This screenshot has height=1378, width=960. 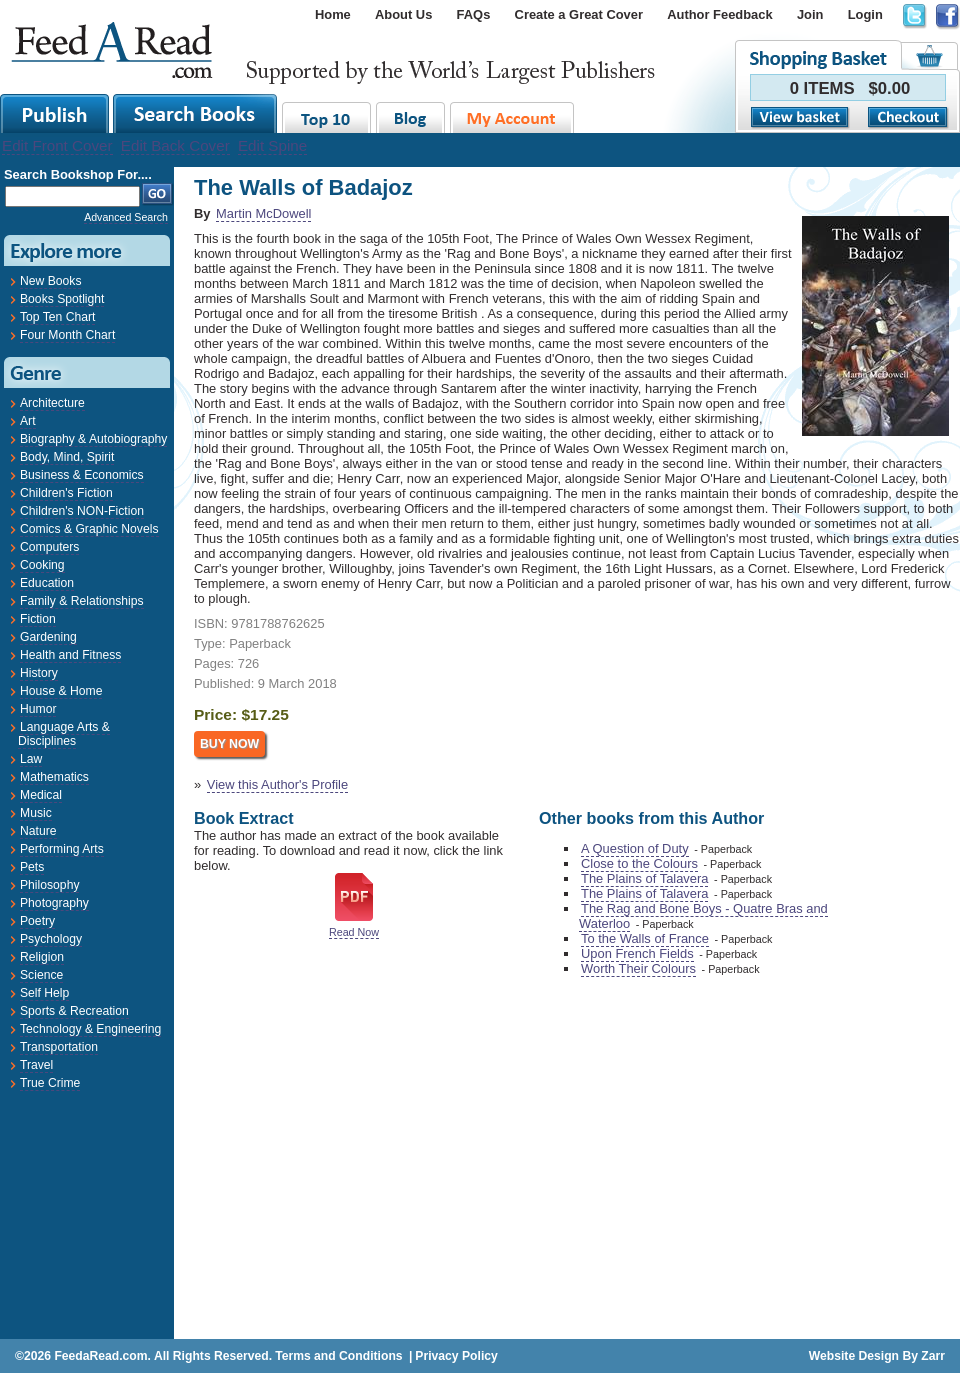 I want to click on Religion, so click(x=42, y=957).